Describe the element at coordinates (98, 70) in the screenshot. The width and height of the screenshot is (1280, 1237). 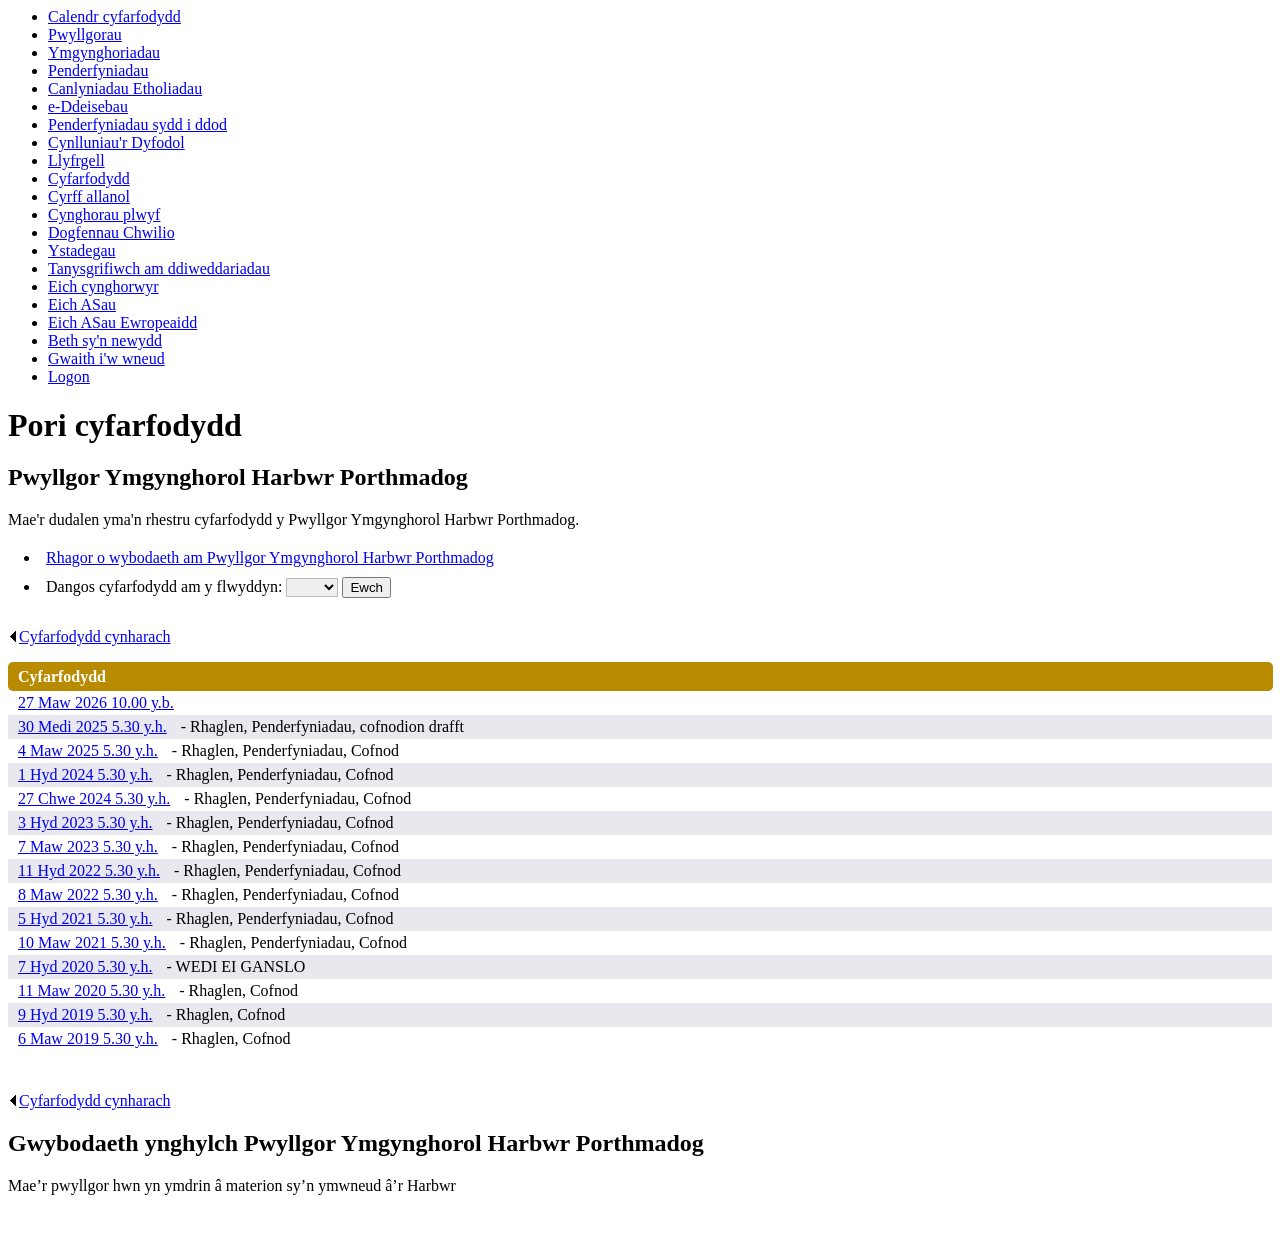
I see `Penderfyniadau` at that location.